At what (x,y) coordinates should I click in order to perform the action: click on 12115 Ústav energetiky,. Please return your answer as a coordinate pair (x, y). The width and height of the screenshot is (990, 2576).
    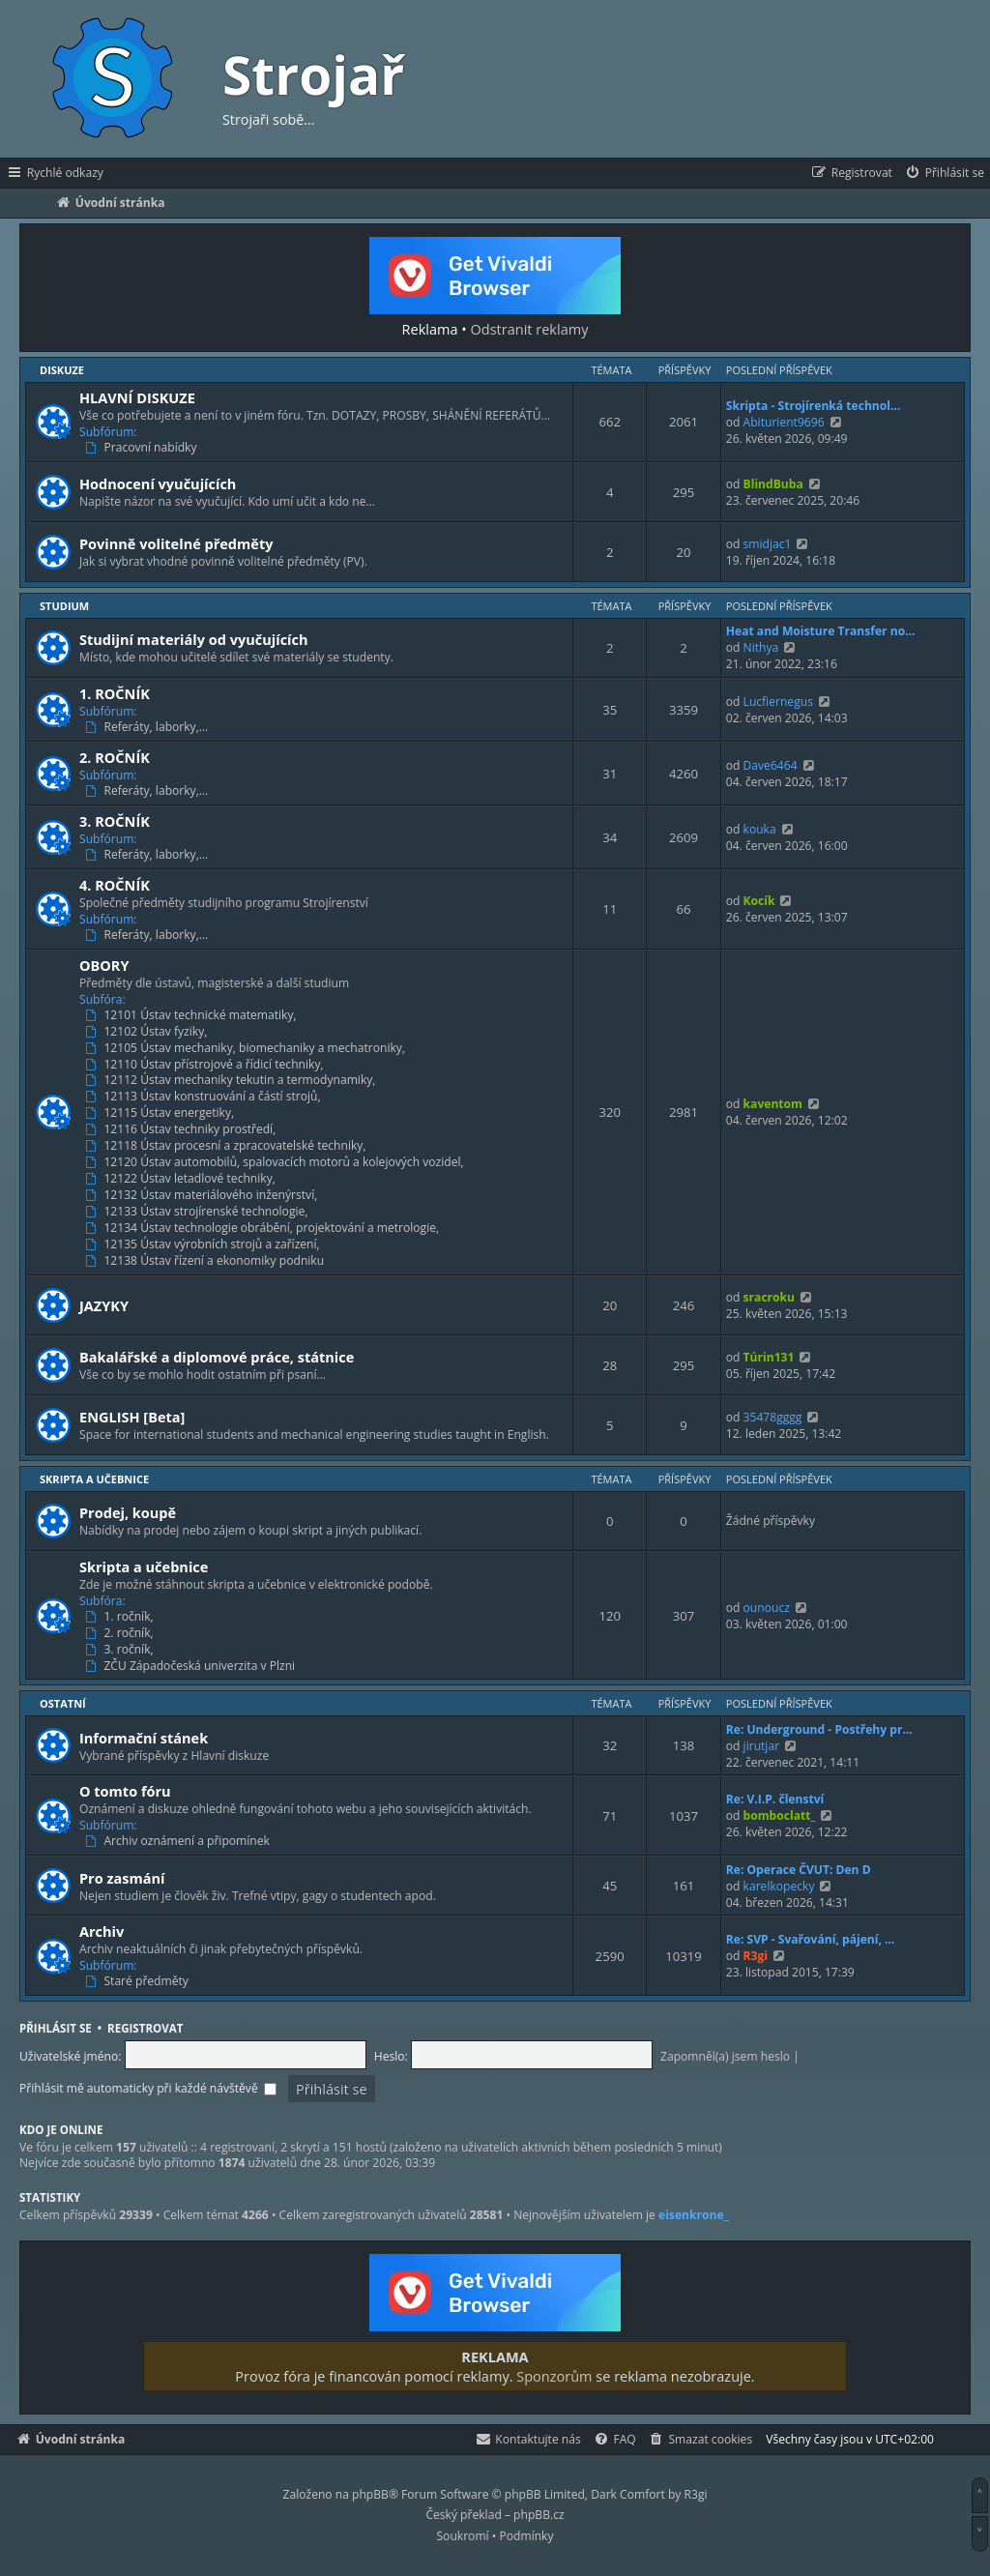
    Looking at the image, I should click on (161, 1113).